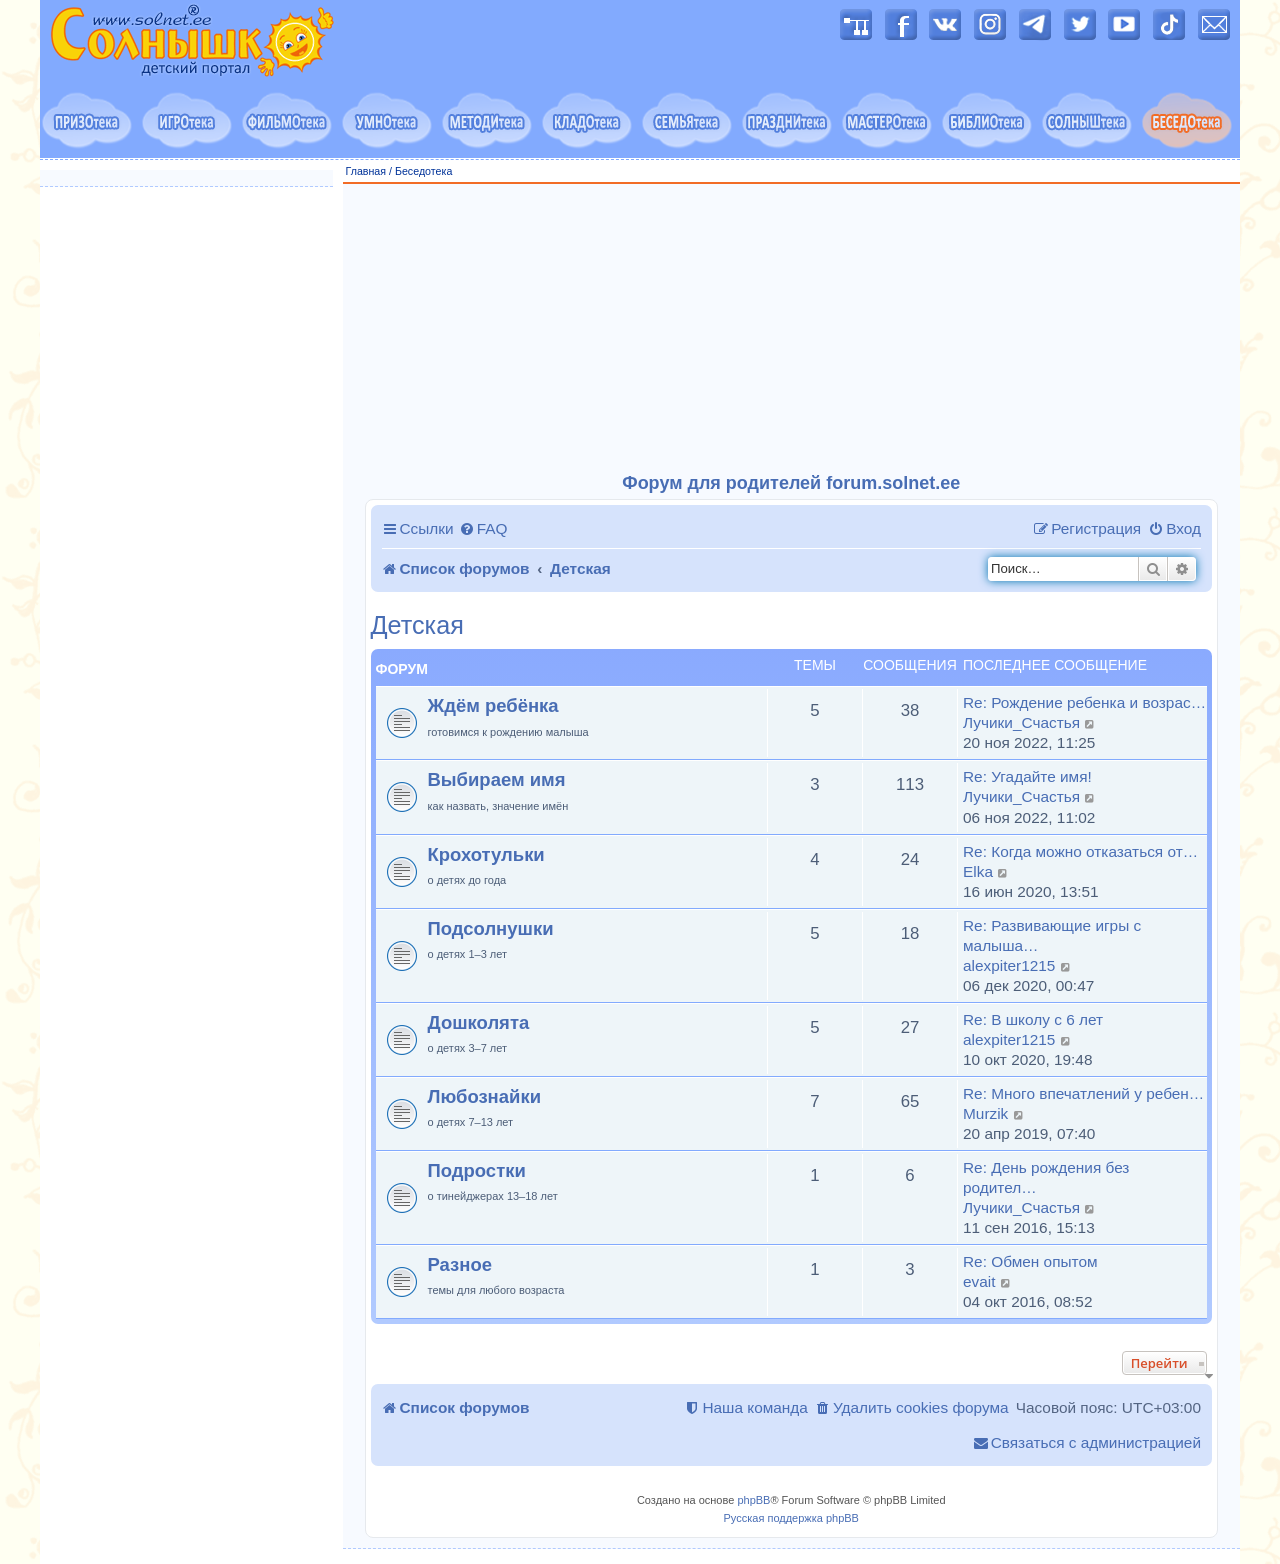 The image size is (1280, 1564). I want to click on Лучики_Счастья, so click(1021, 722).